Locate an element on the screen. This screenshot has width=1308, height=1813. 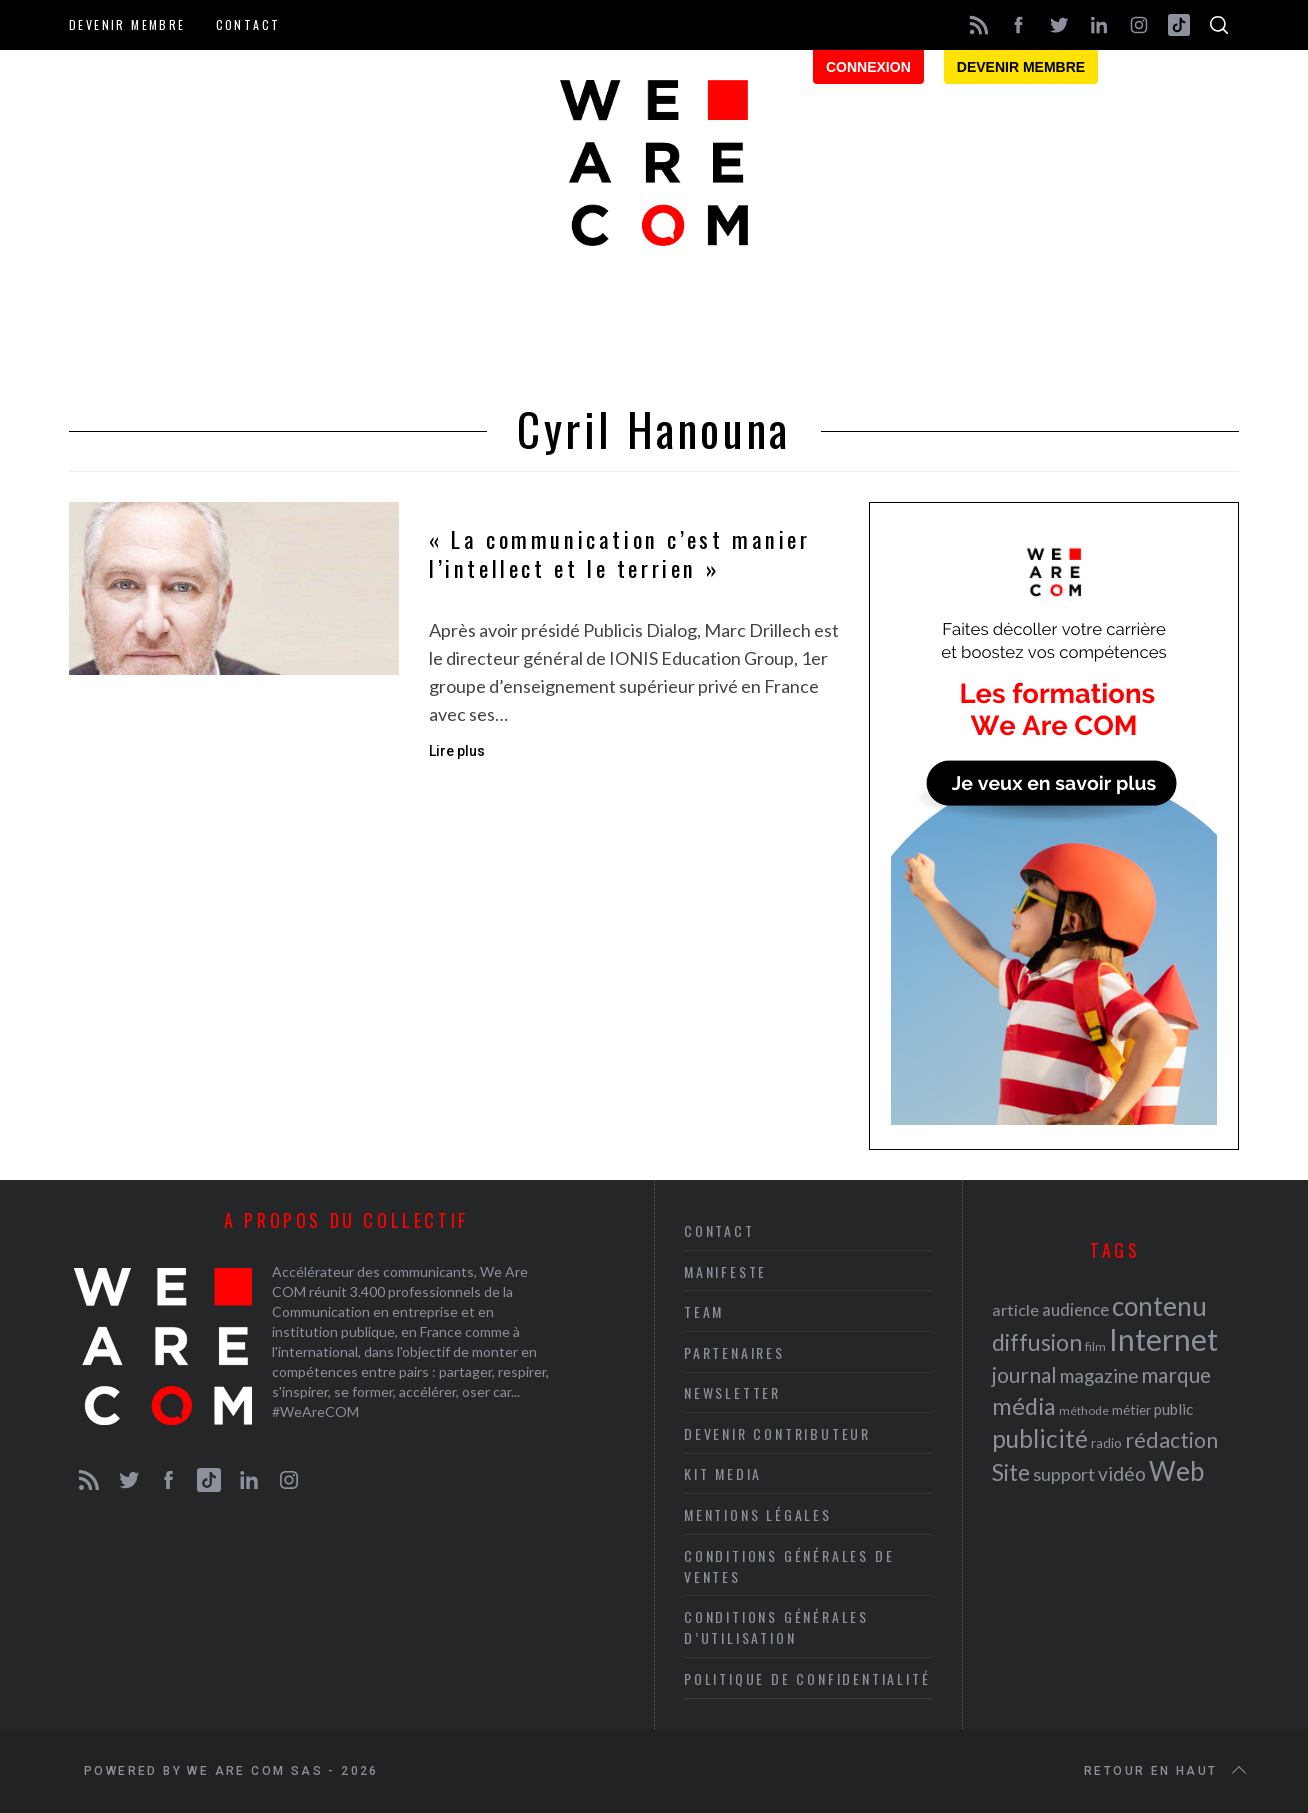
public [public (24 éléments)] is located at coordinates (1173, 1409).